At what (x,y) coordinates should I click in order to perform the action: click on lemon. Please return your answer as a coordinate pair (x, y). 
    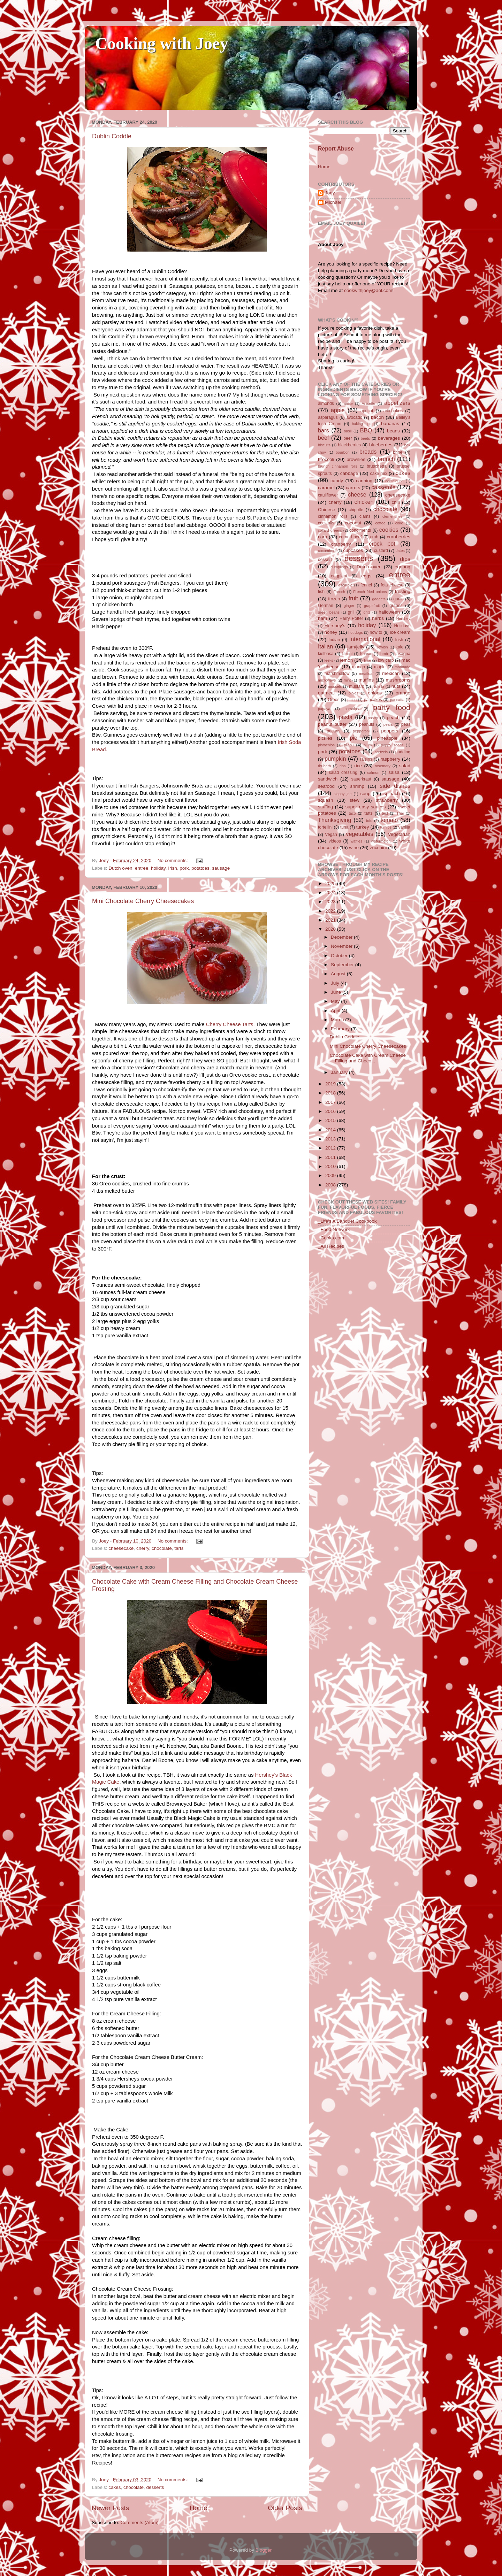
    Looking at the image, I should click on (346, 660).